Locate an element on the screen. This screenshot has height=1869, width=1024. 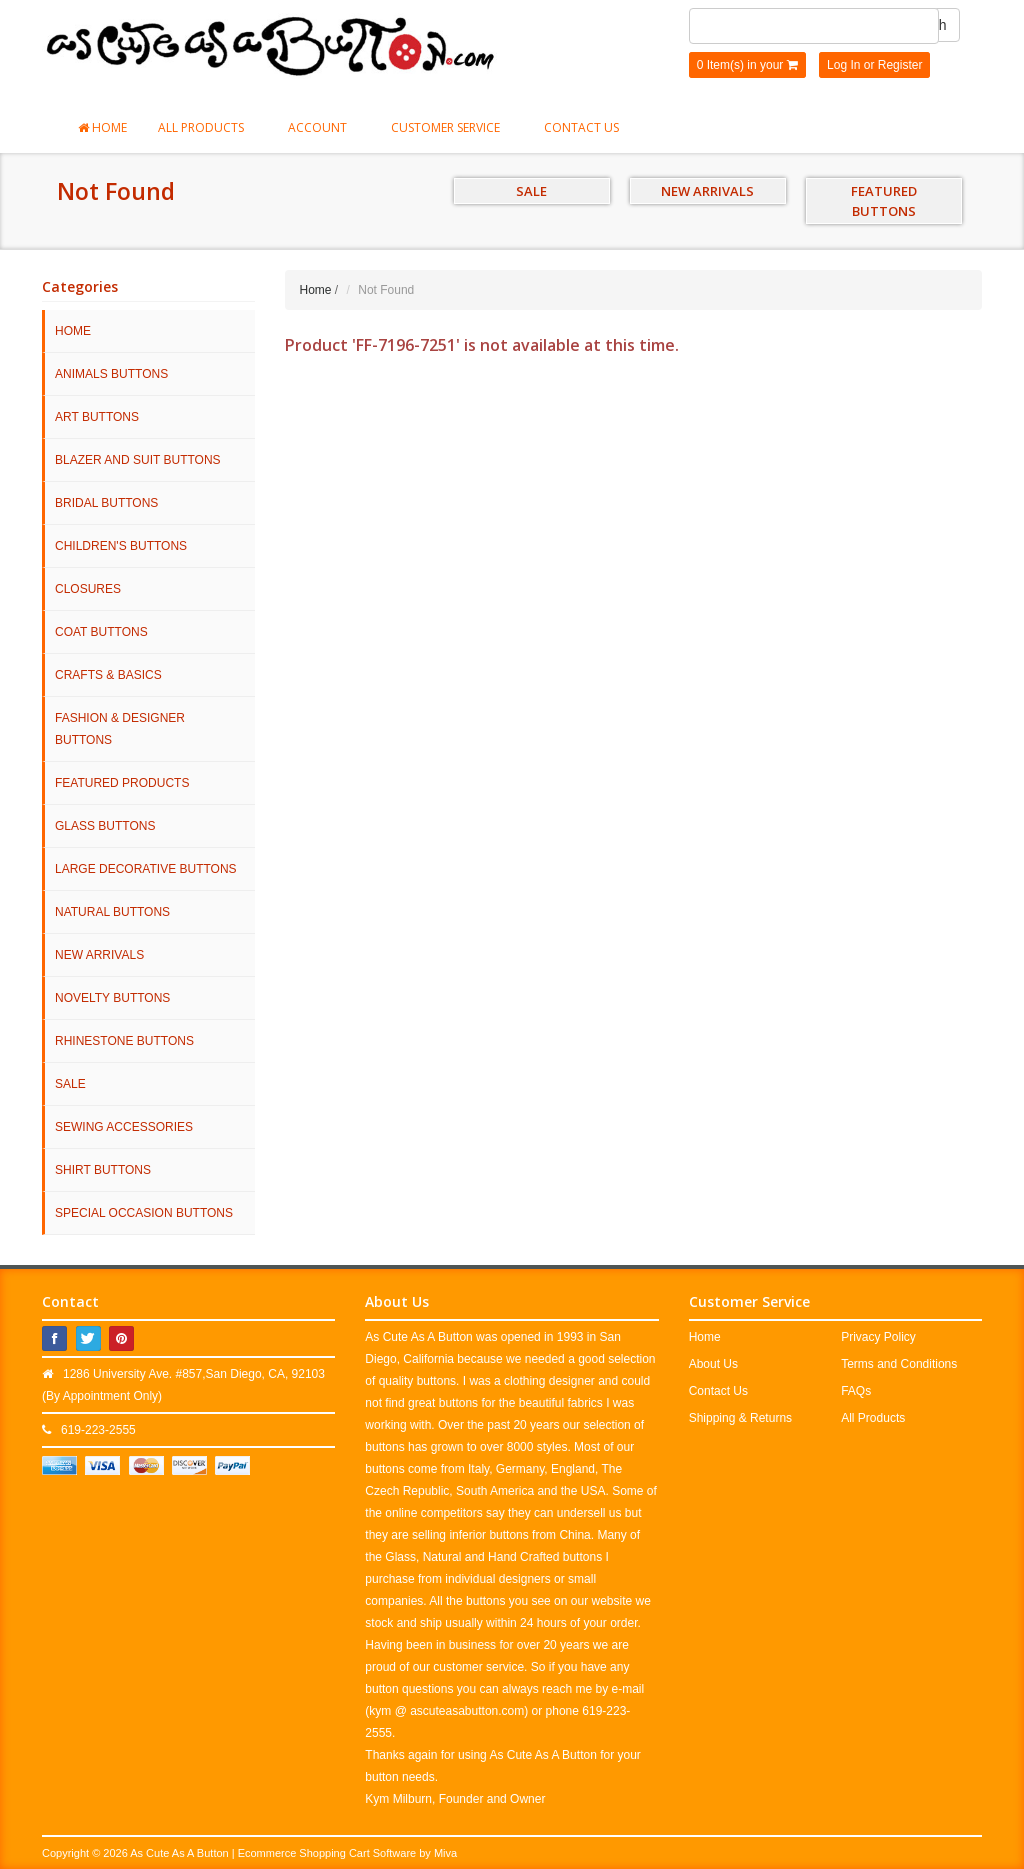
Privacy Policy is located at coordinates (878, 1337).